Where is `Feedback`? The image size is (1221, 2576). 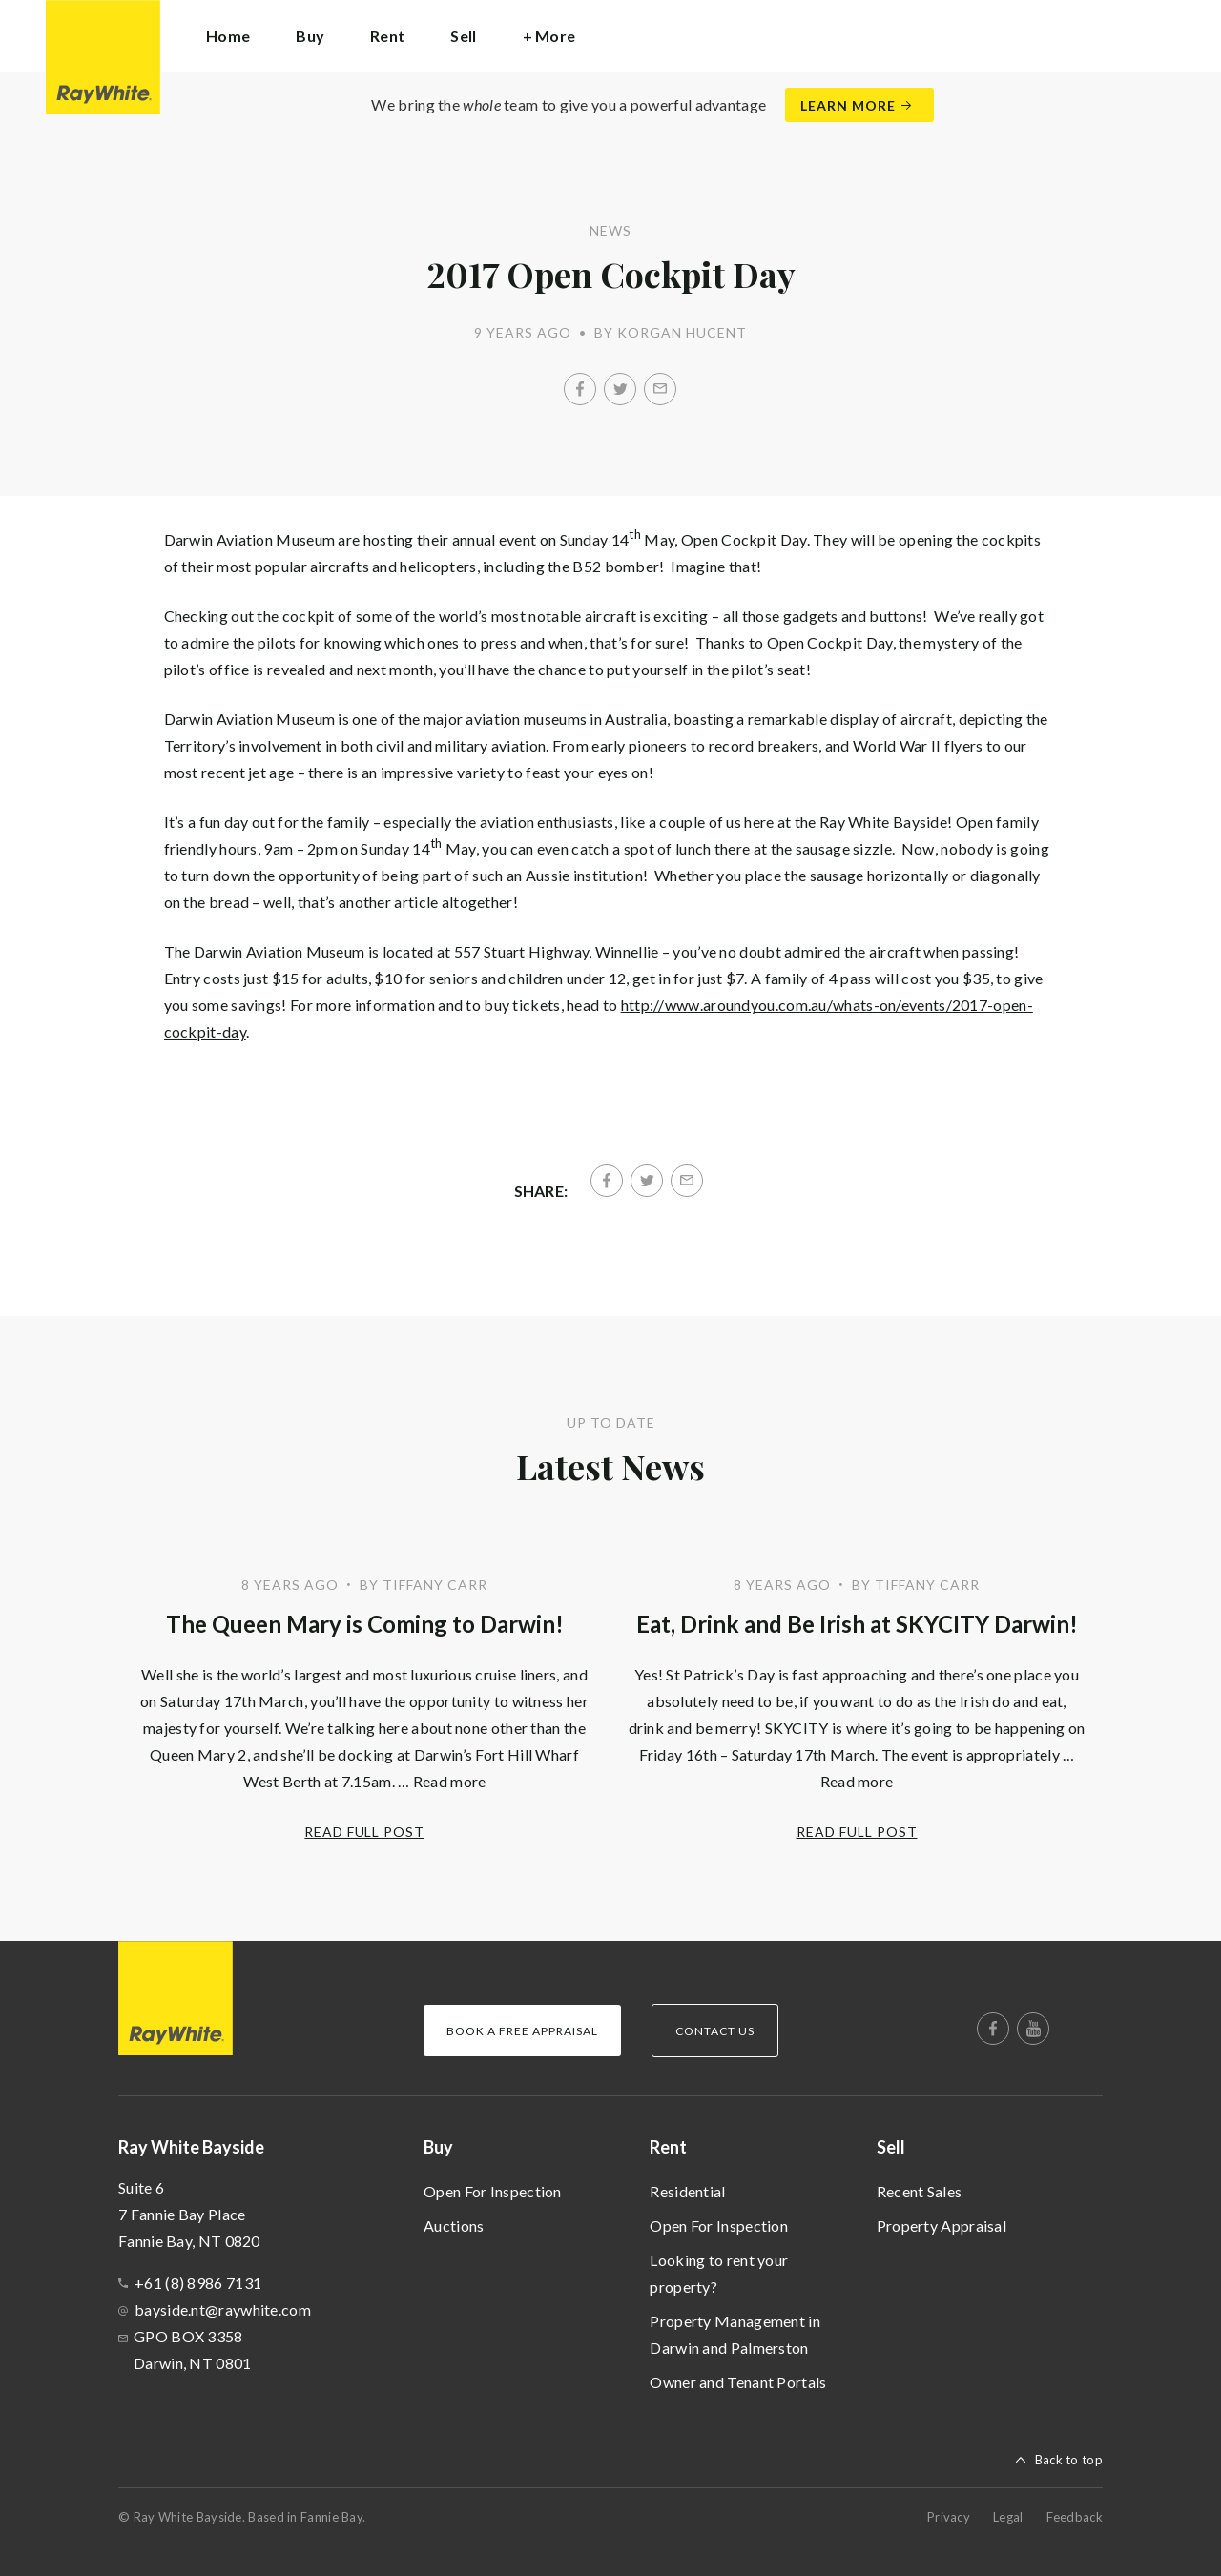 Feedback is located at coordinates (1074, 2516).